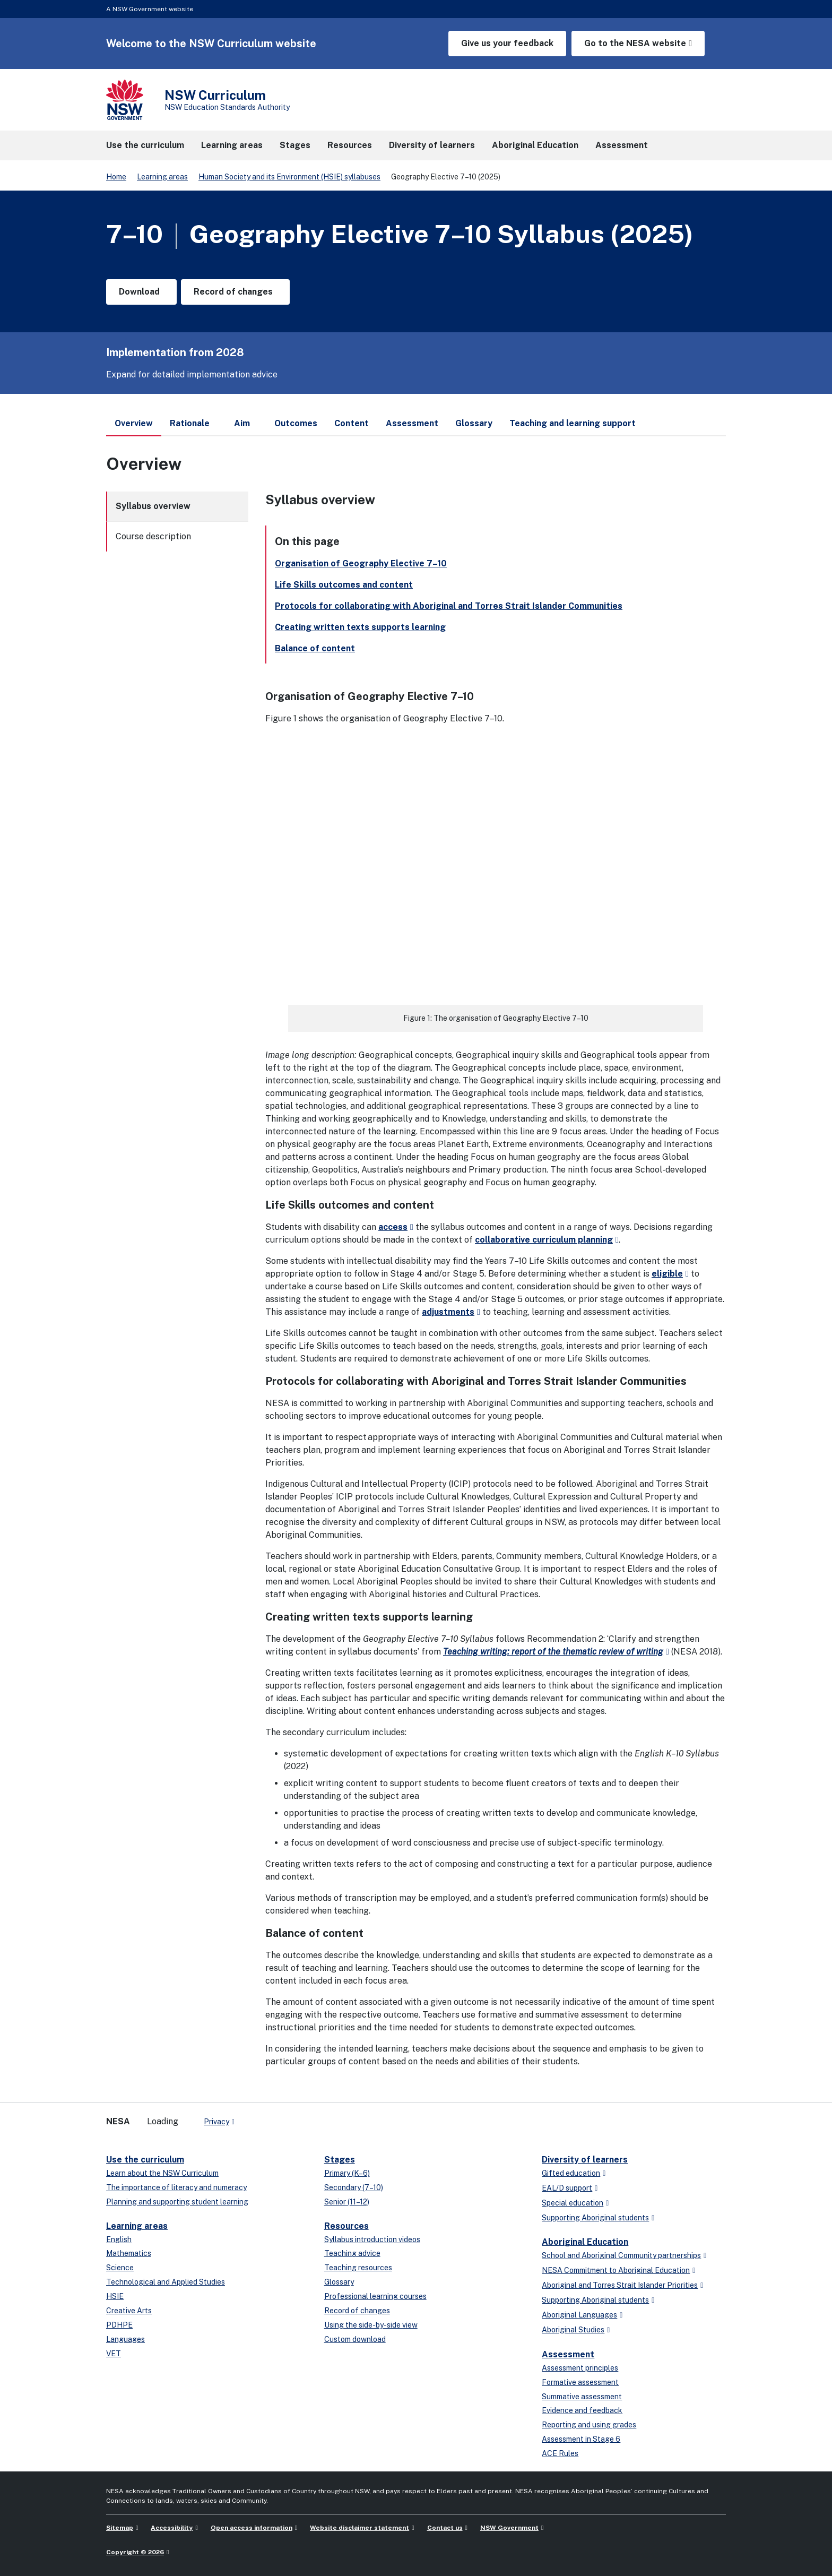  What do you see at coordinates (125, 2339) in the screenshot?
I see `Languages` at bounding box center [125, 2339].